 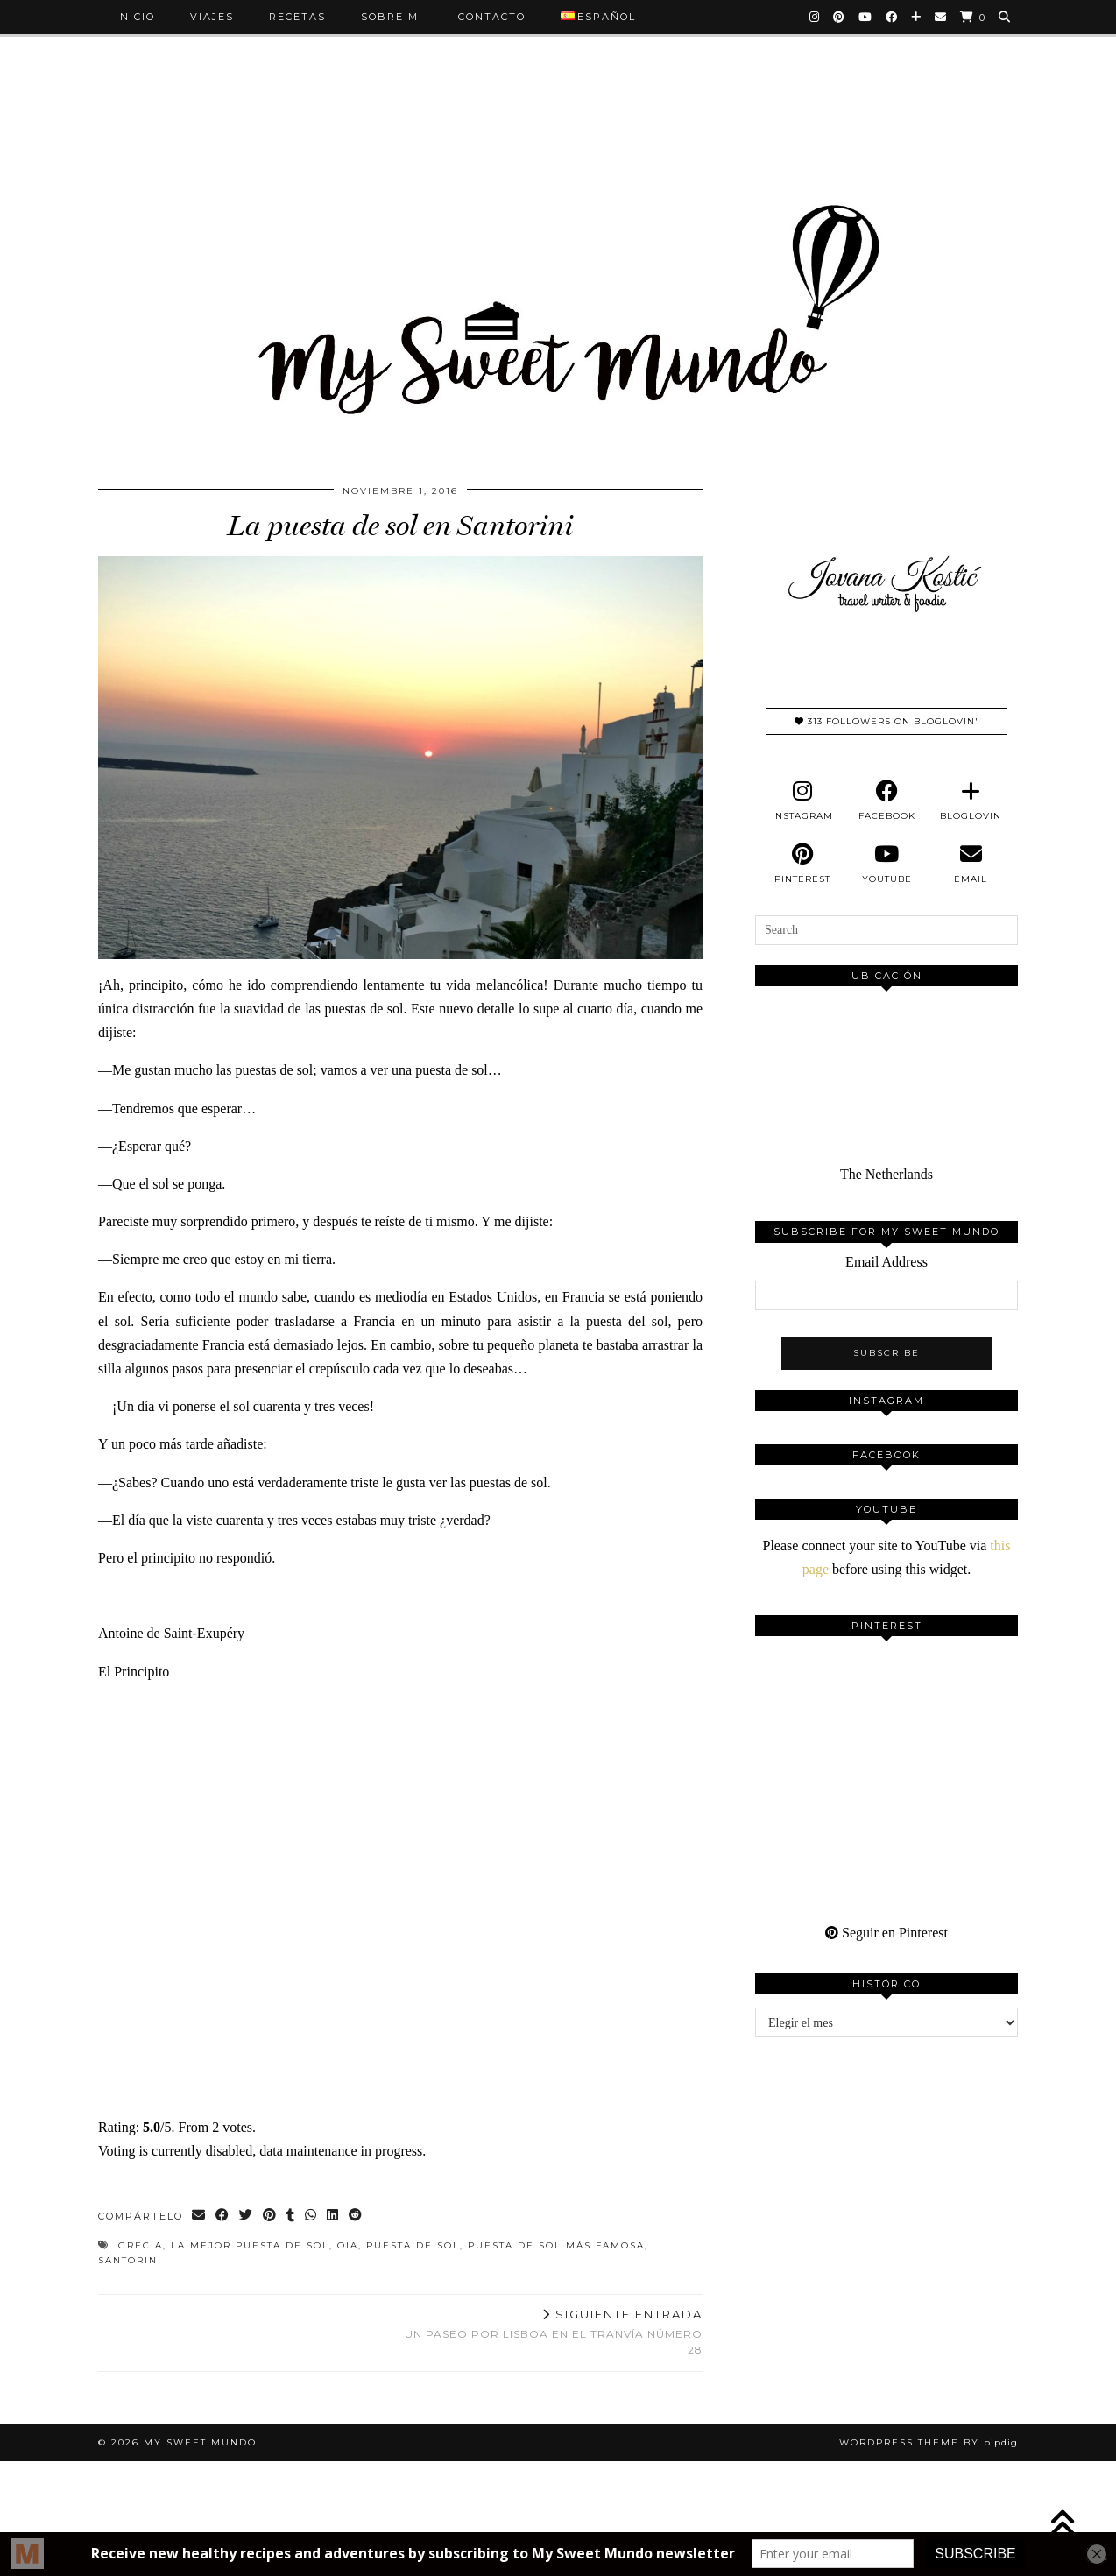 I want to click on [youtube], so click(x=886, y=863).